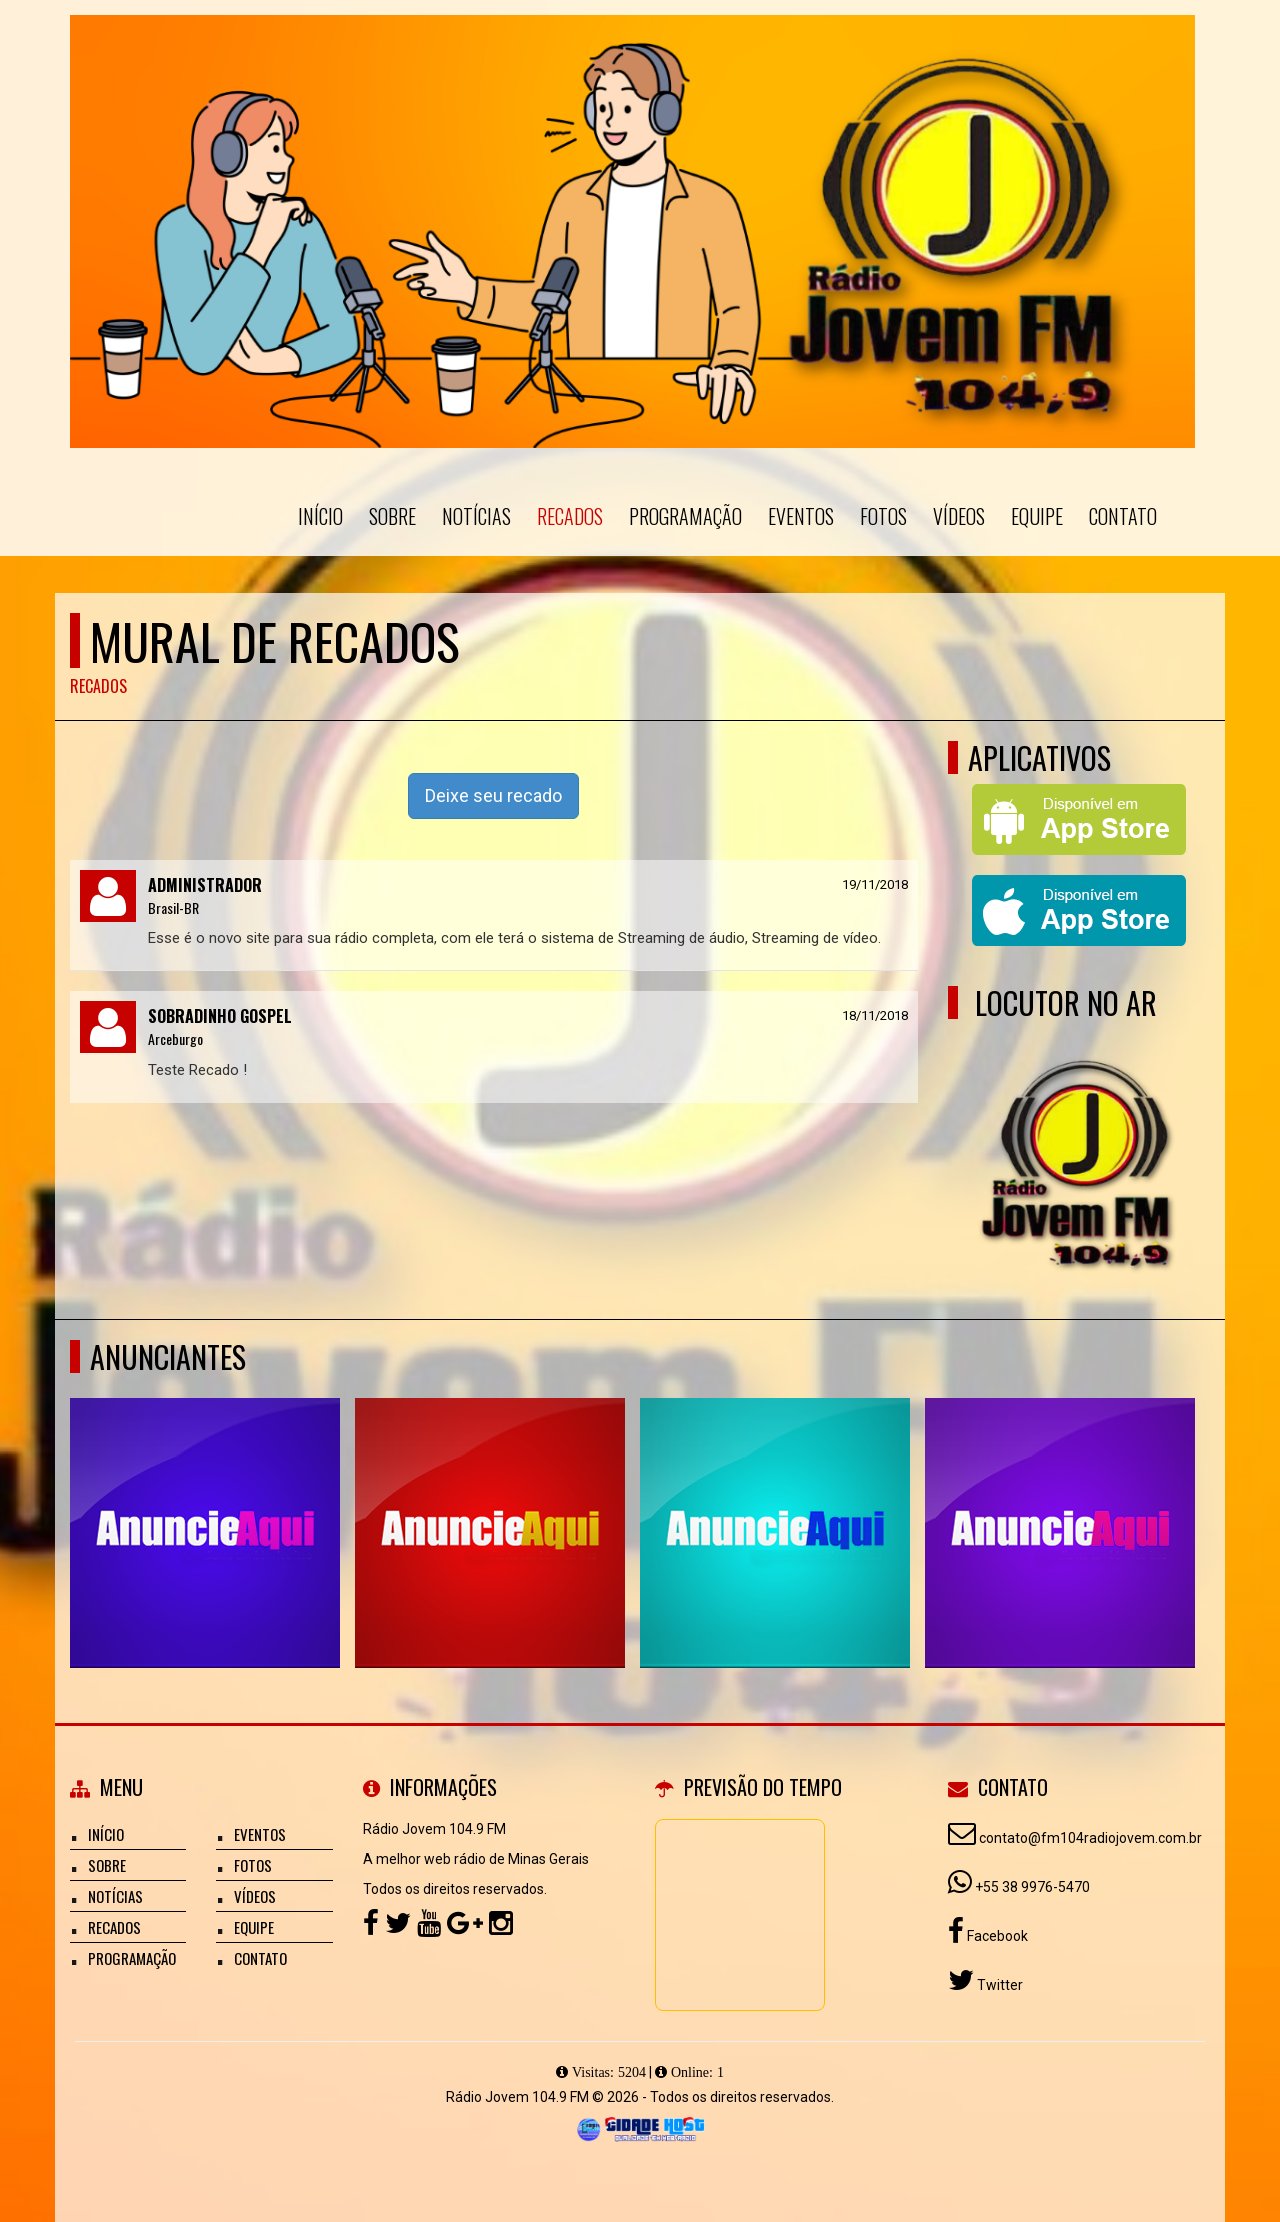 Image resolution: width=1280 pixels, height=2222 pixels. Describe the element at coordinates (959, 516) in the screenshot. I see `Vídeos` at that location.